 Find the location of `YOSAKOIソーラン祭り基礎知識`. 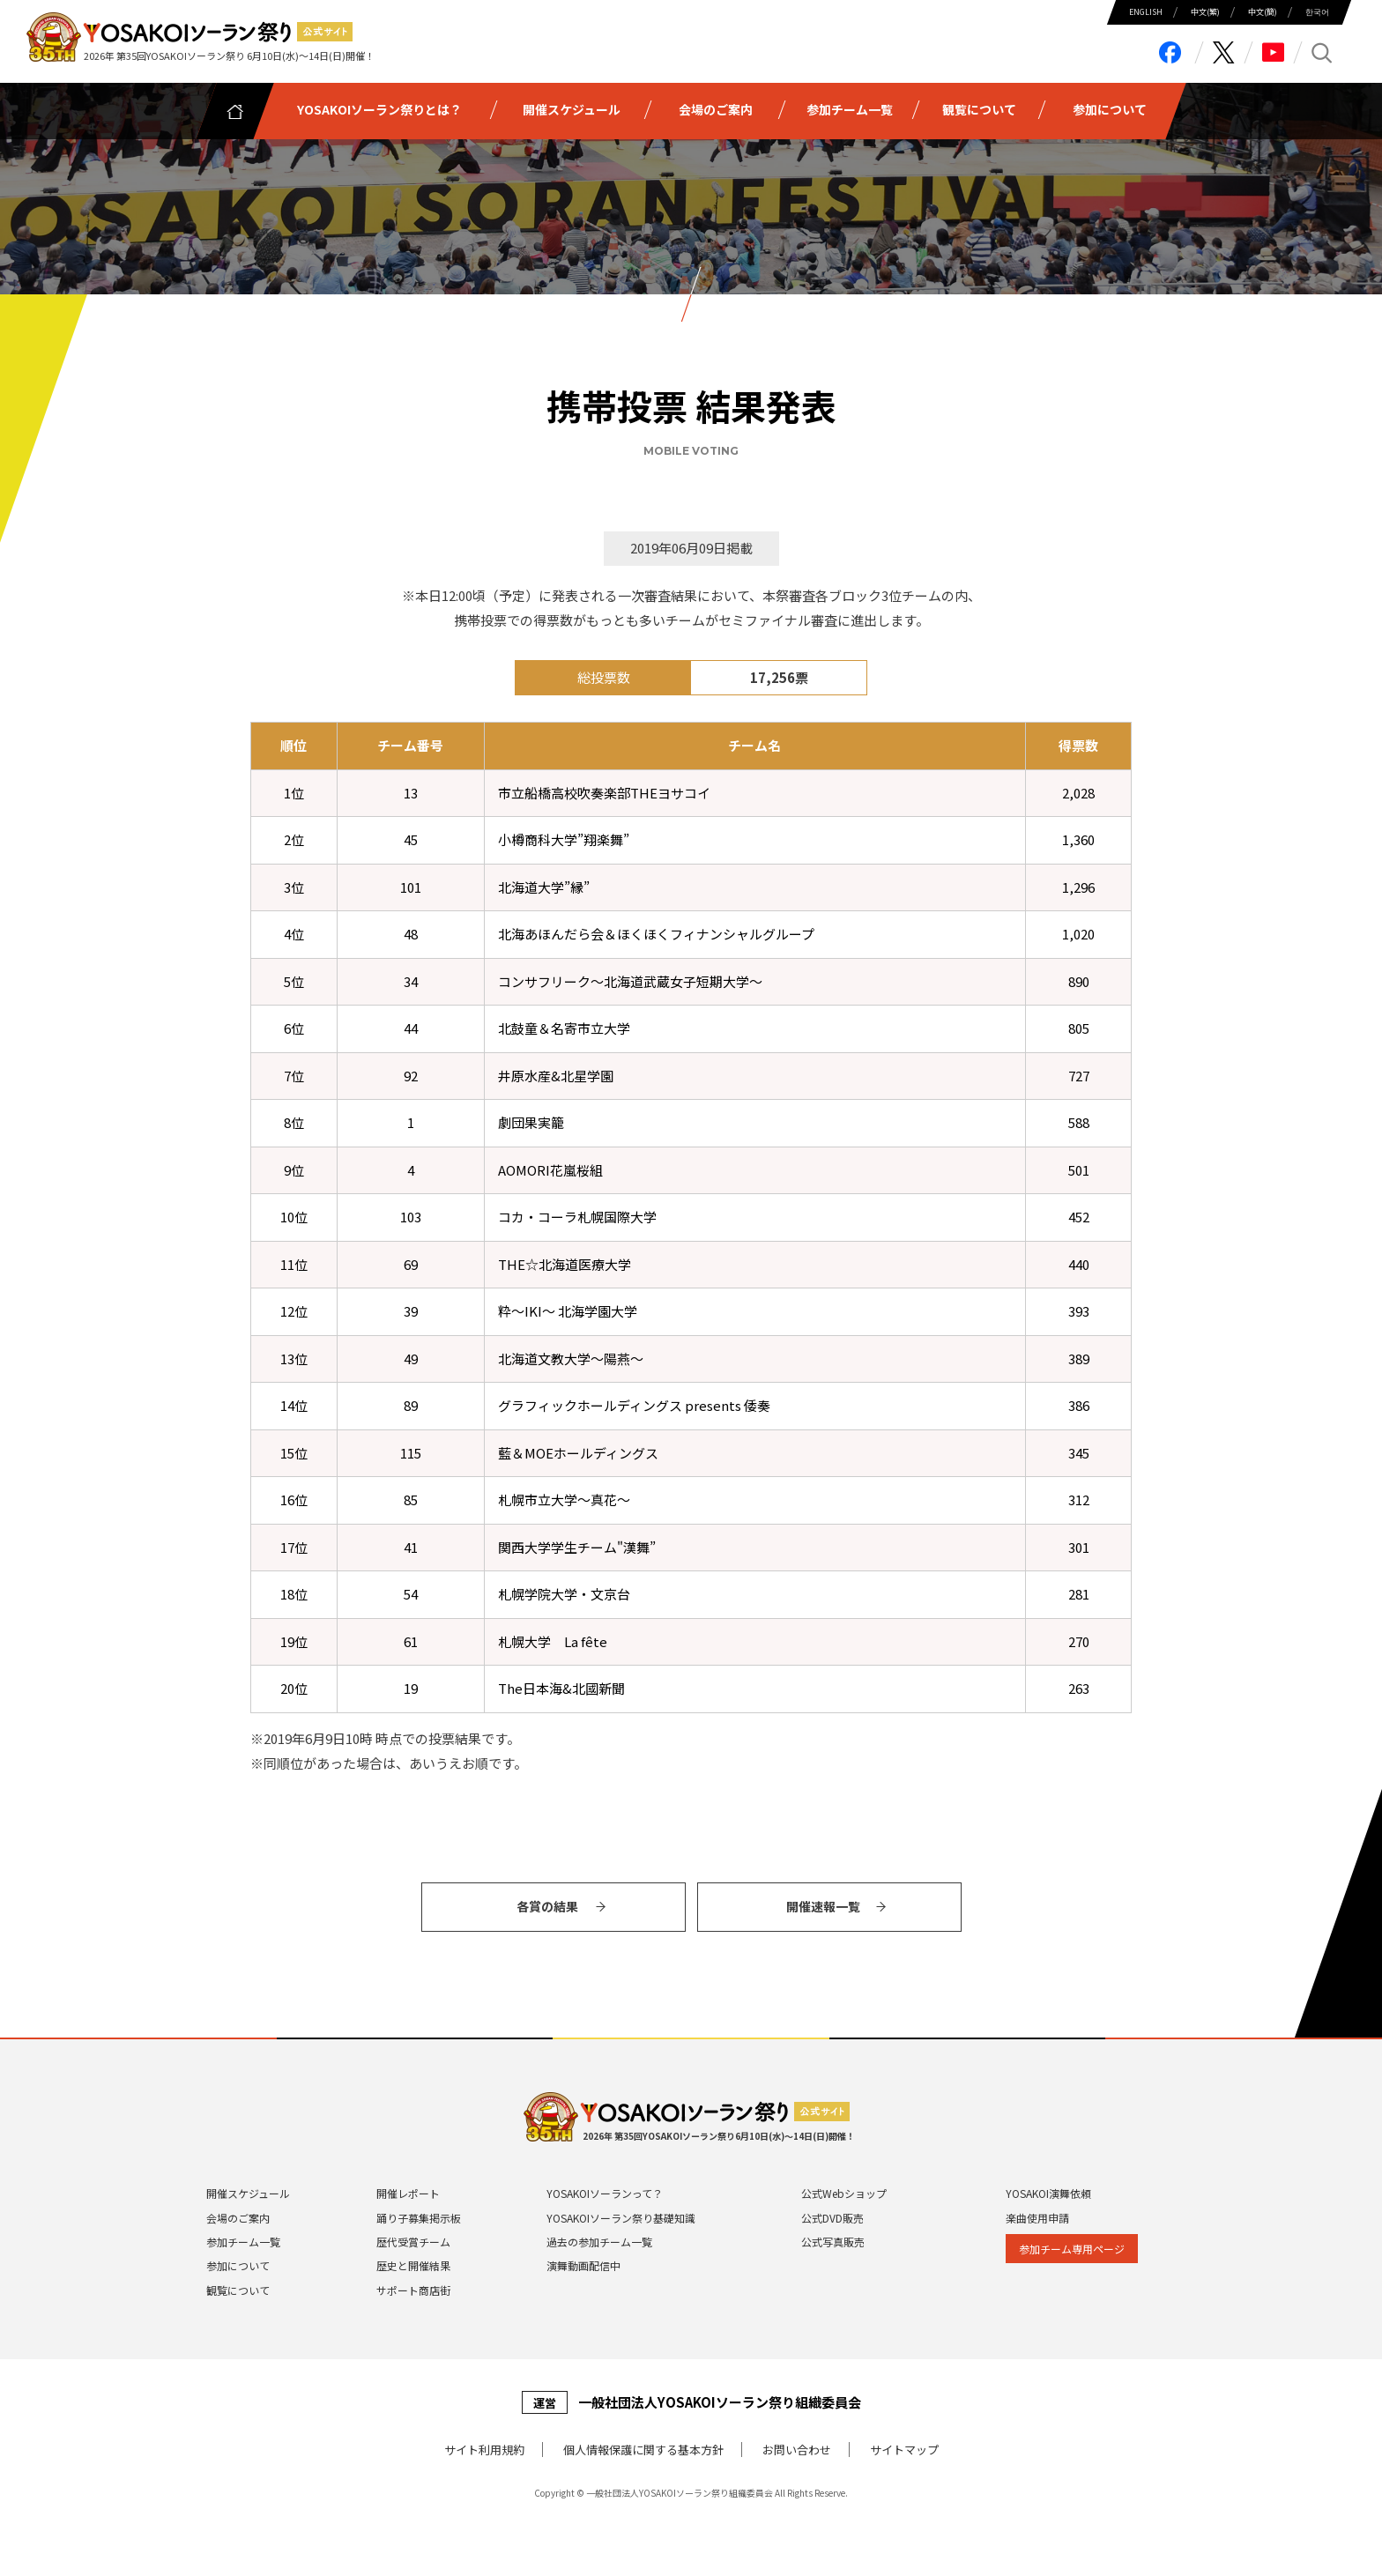

YOSAKOIソーラン祭り基礎知識 is located at coordinates (620, 2217).